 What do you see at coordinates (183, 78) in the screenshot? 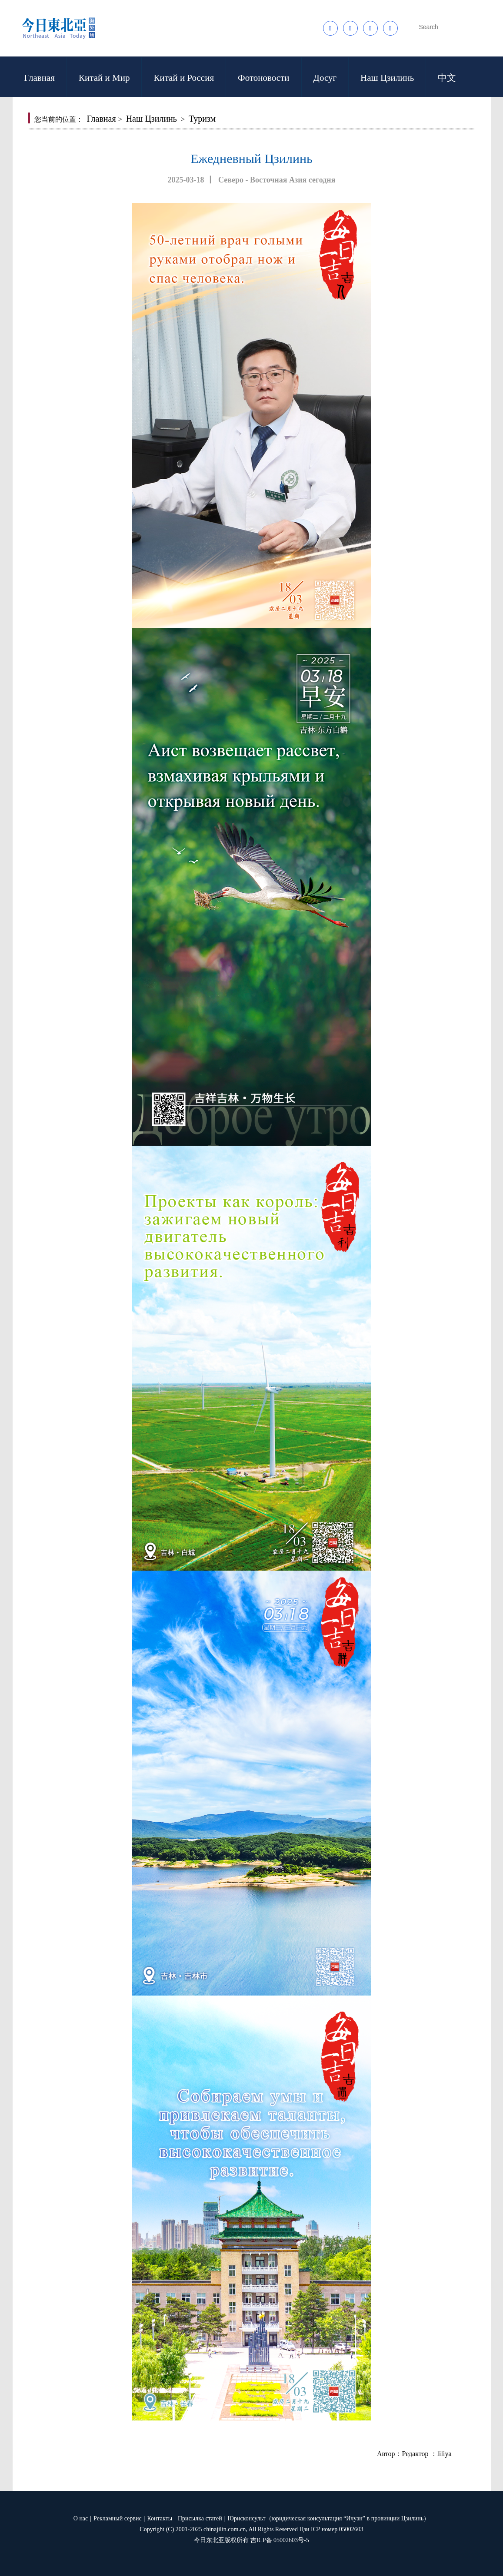
I see `Китай и Россия` at bounding box center [183, 78].